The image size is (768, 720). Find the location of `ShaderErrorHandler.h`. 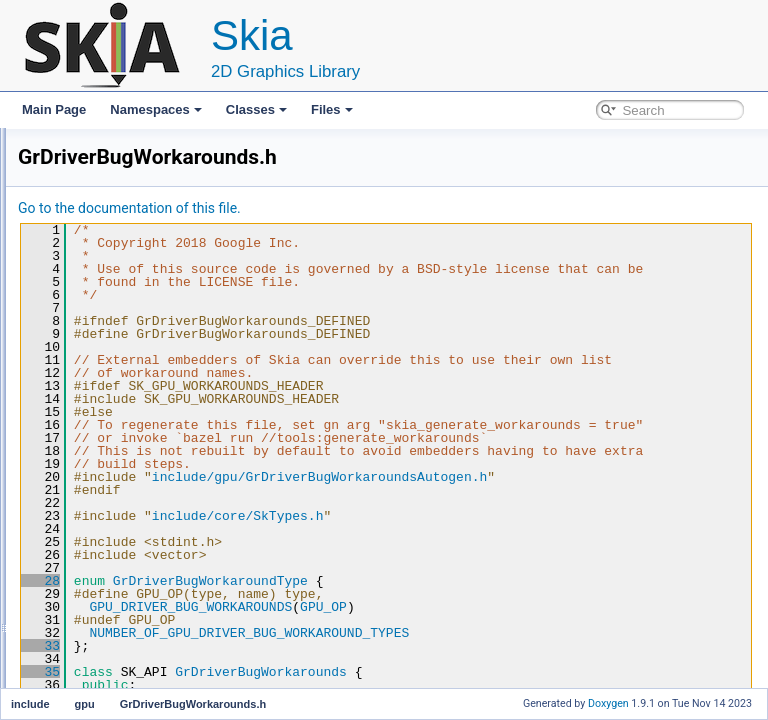

ShaderErrorHandler.h is located at coordinates (156, 588).